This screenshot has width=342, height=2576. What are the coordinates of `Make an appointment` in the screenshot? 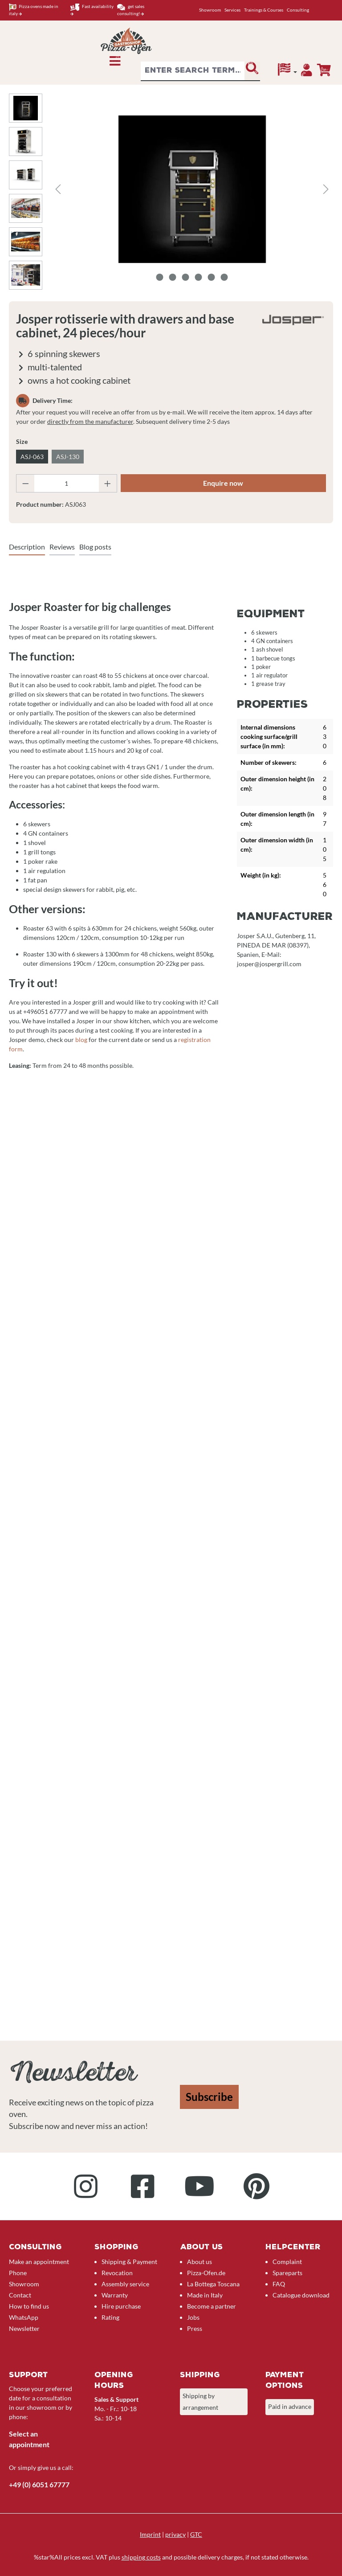 It's located at (39, 2261).